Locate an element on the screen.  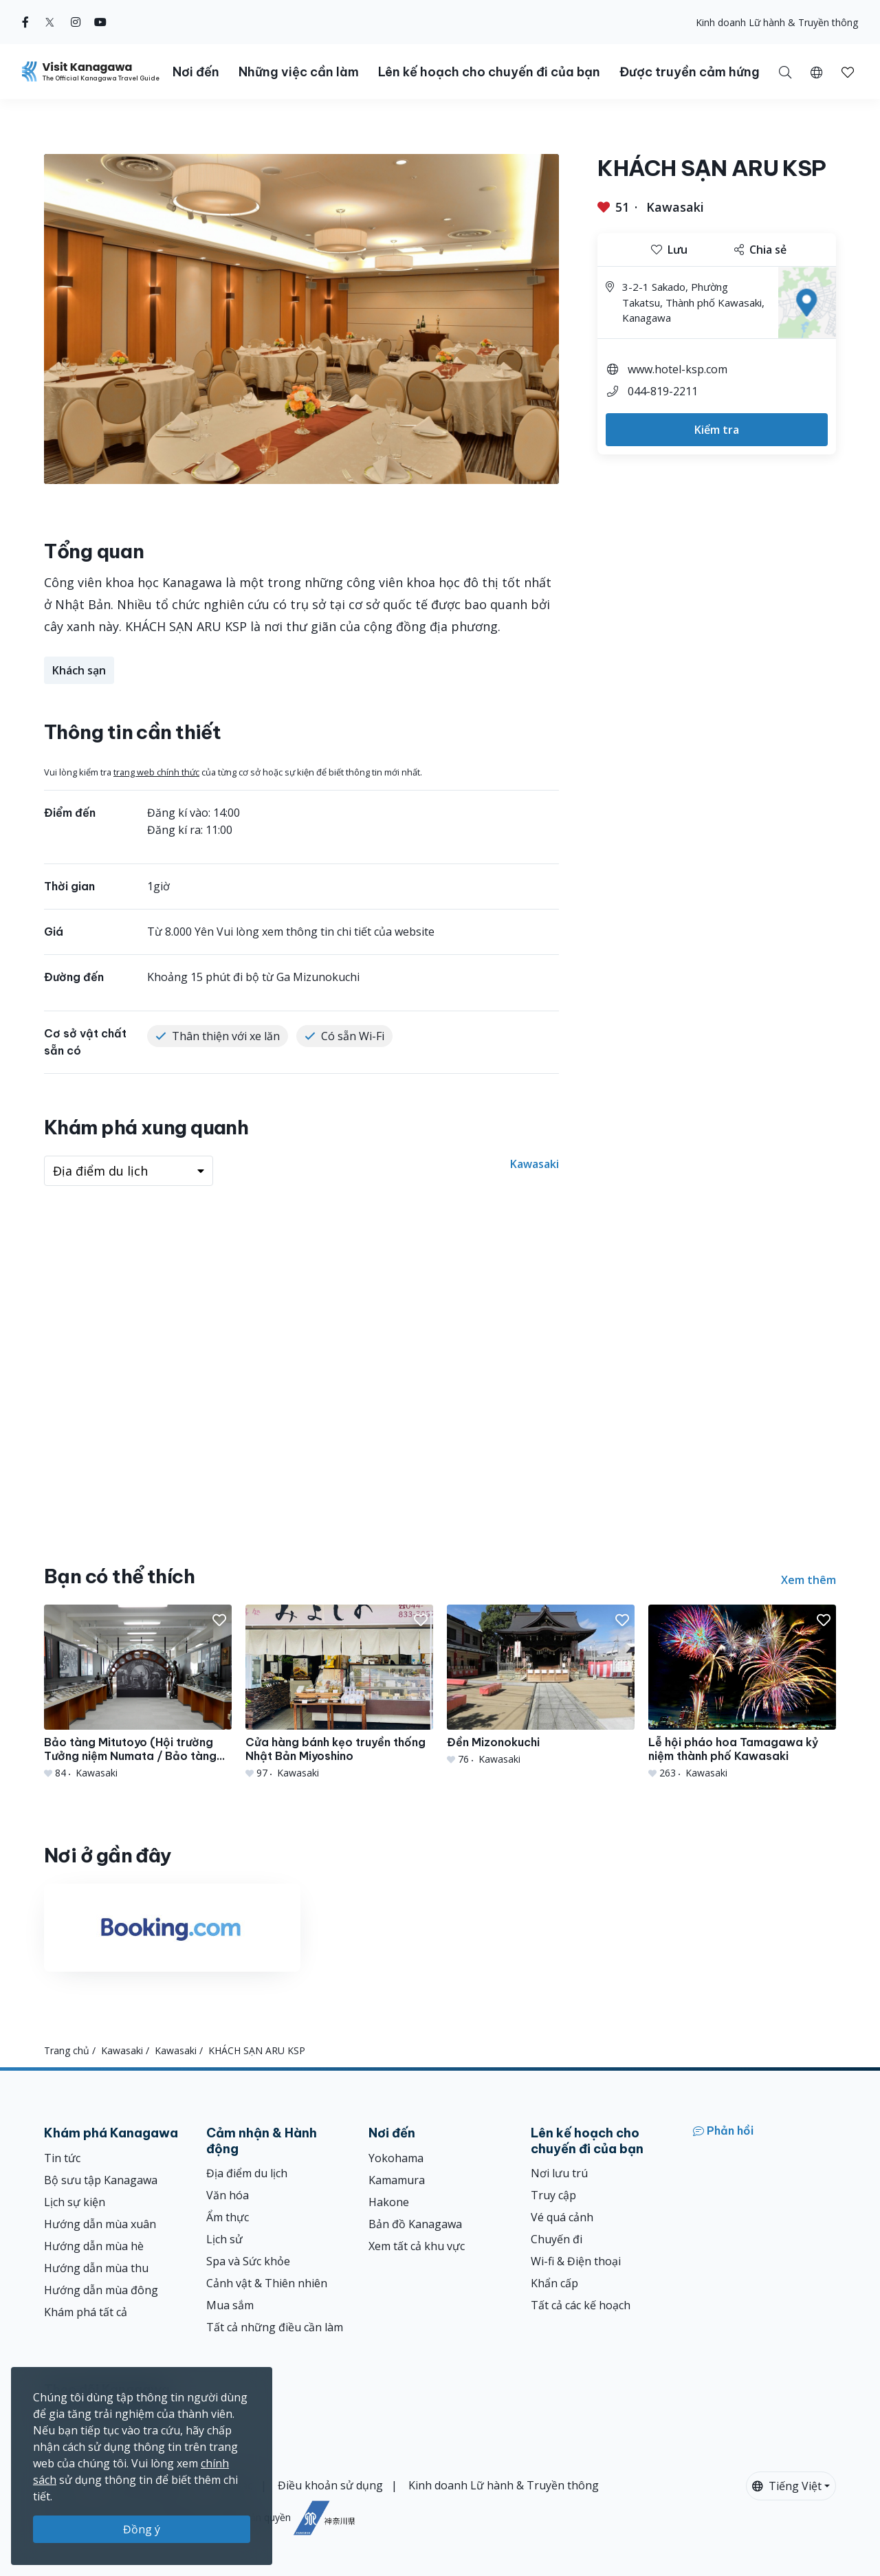
Nơi lưu trú is located at coordinates (559, 2173).